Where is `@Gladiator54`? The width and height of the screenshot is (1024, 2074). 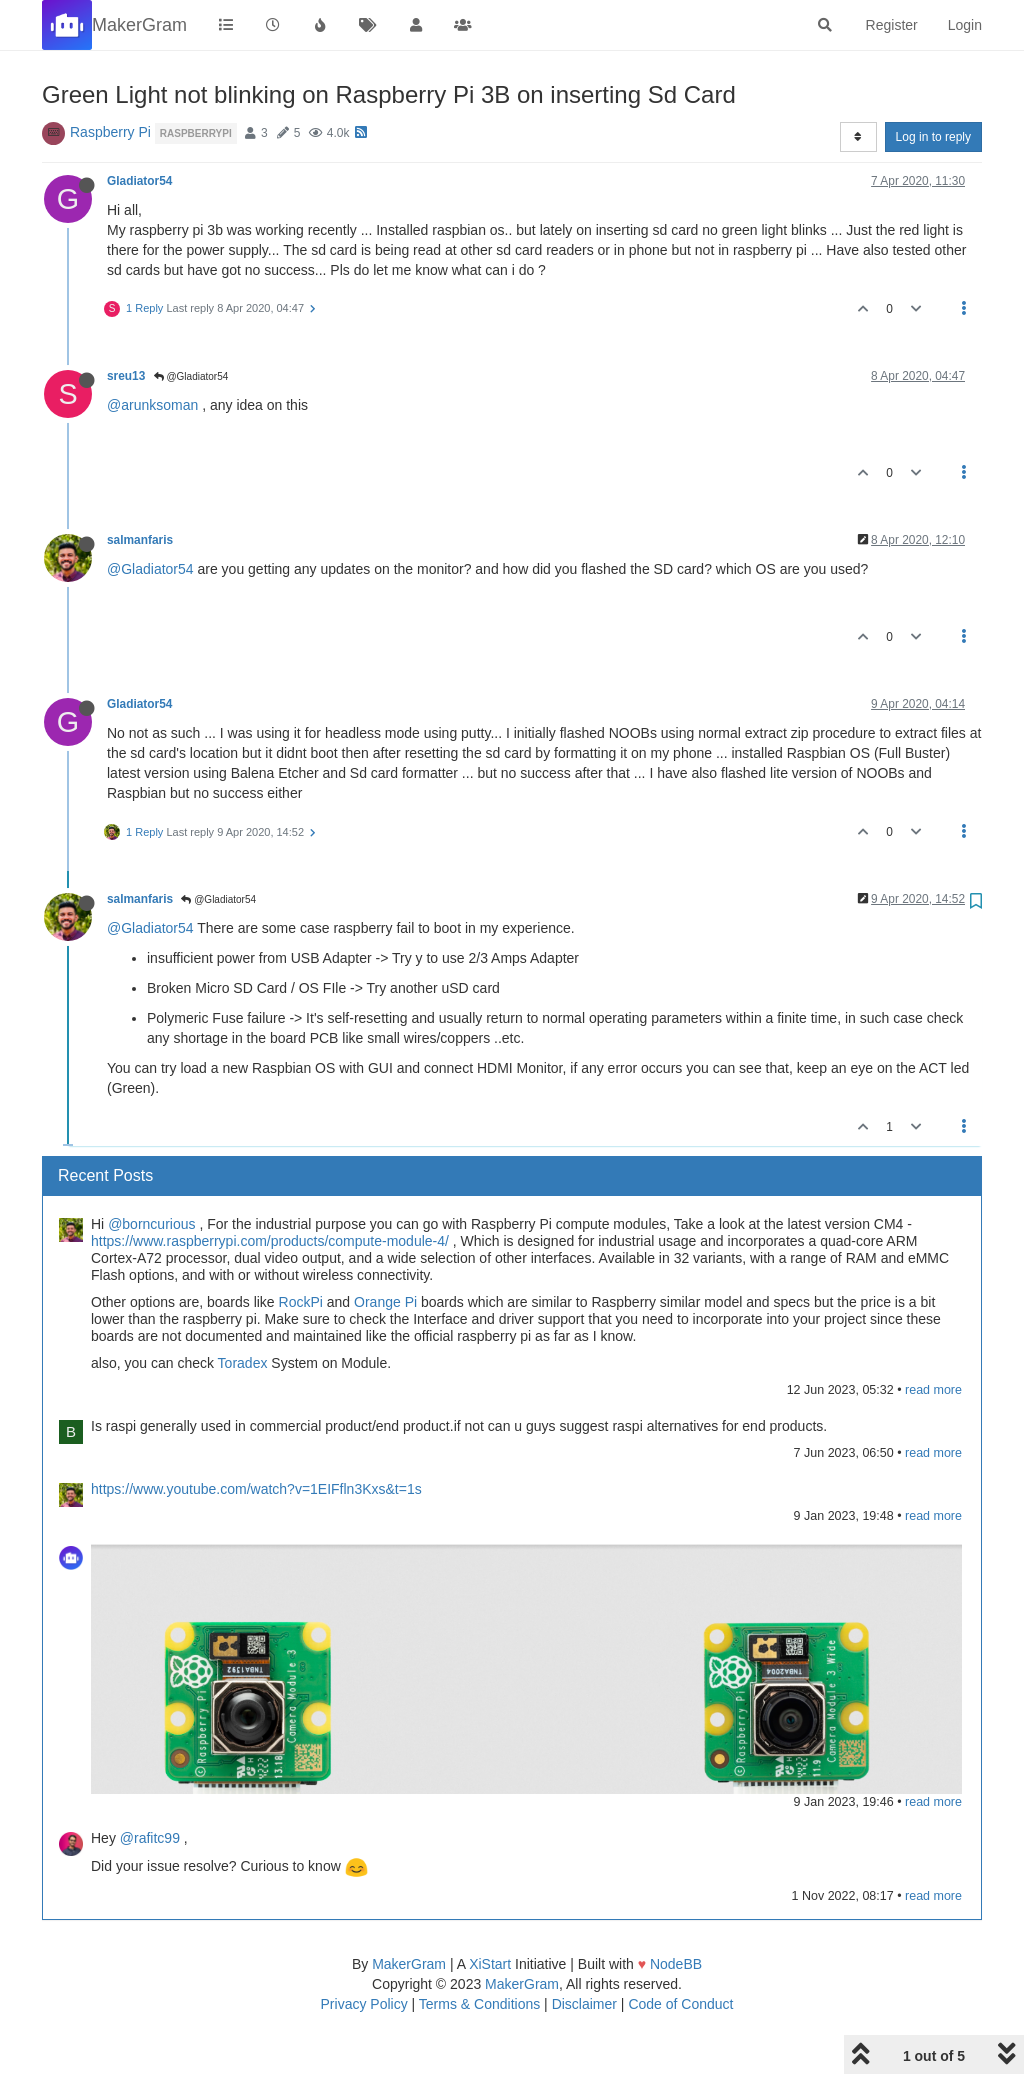
@Gladiator54 is located at coordinates (191, 376).